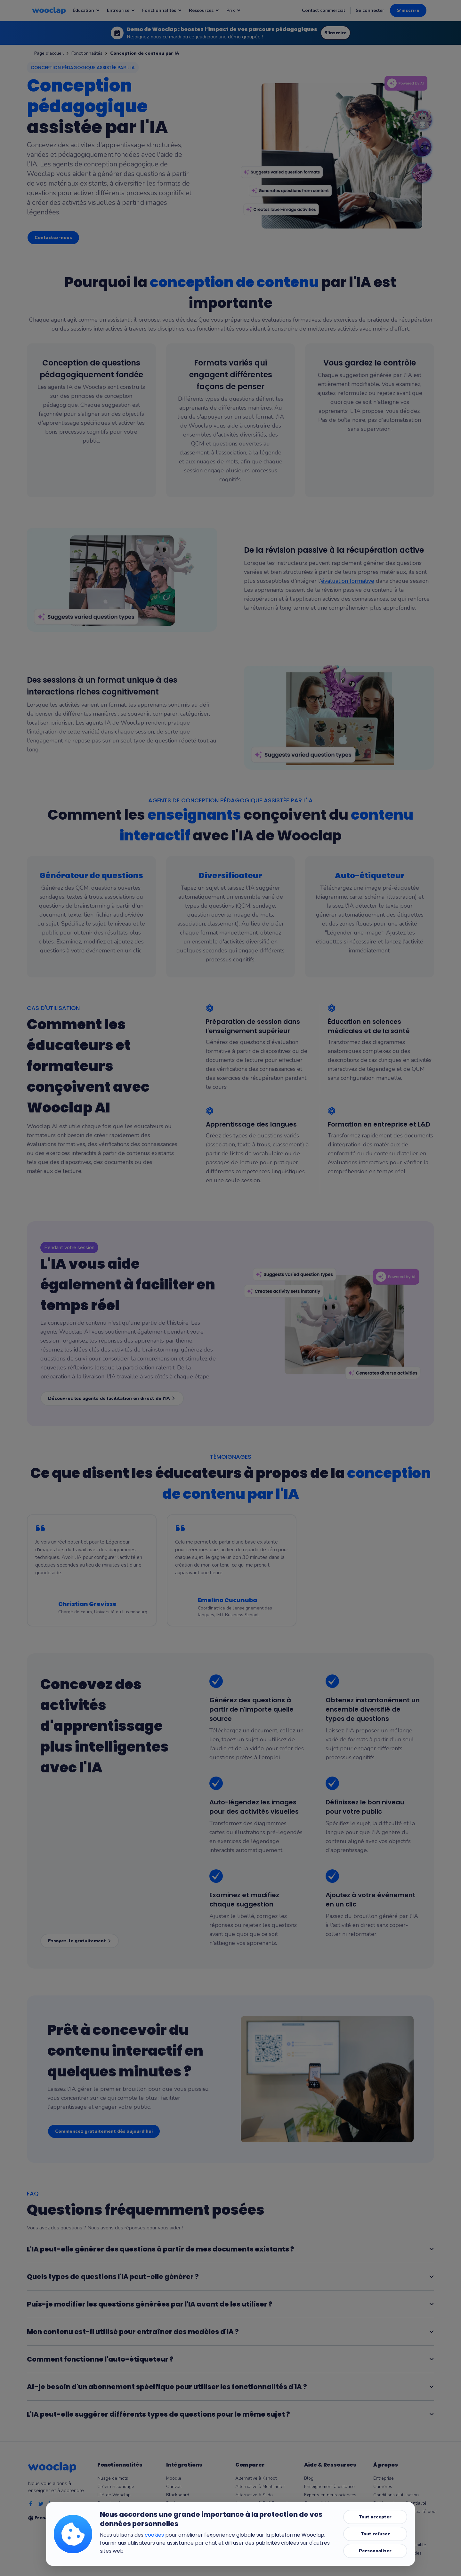  I want to click on Enseignement à distance, so click(329, 2487).